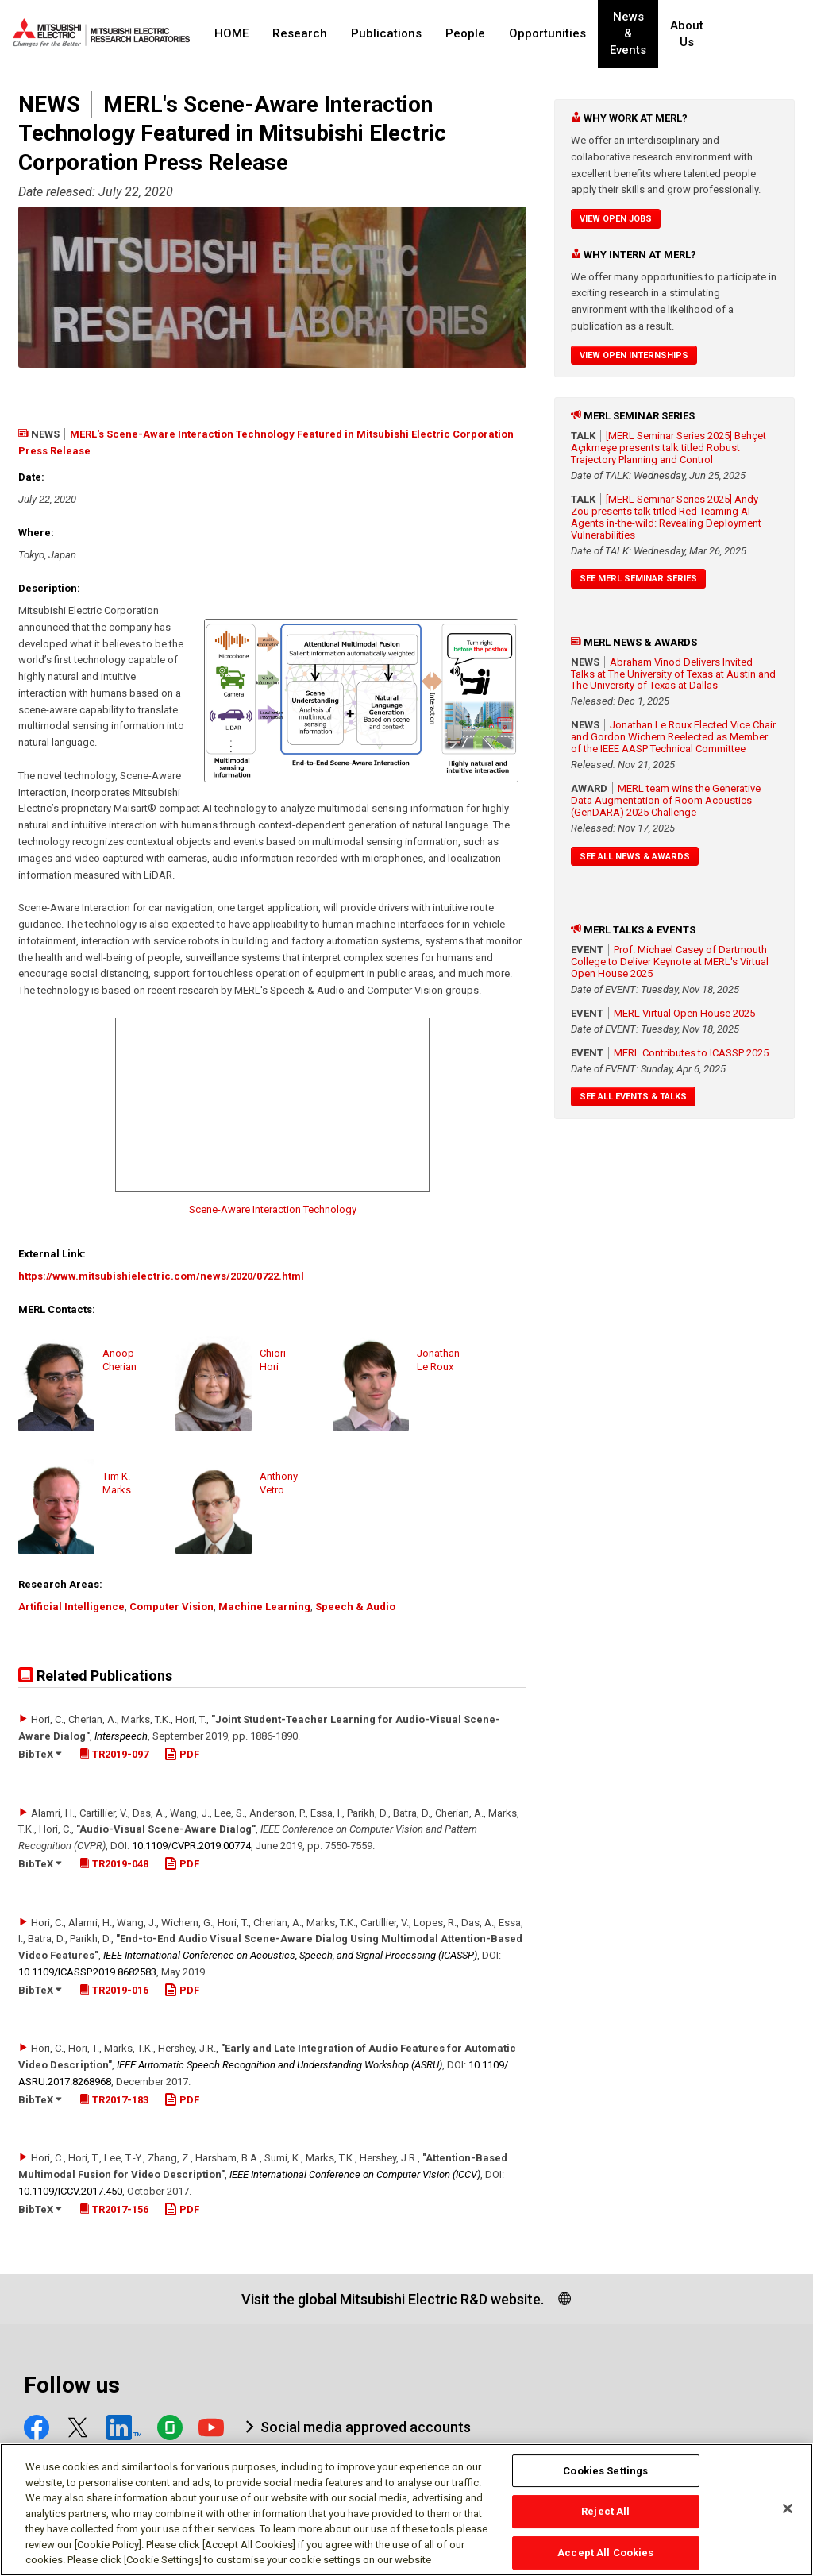 The image size is (813, 2576). What do you see at coordinates (355, 1606) in the screenshot?
I see `Speech & Audio` at bounding box center [355, 1606].